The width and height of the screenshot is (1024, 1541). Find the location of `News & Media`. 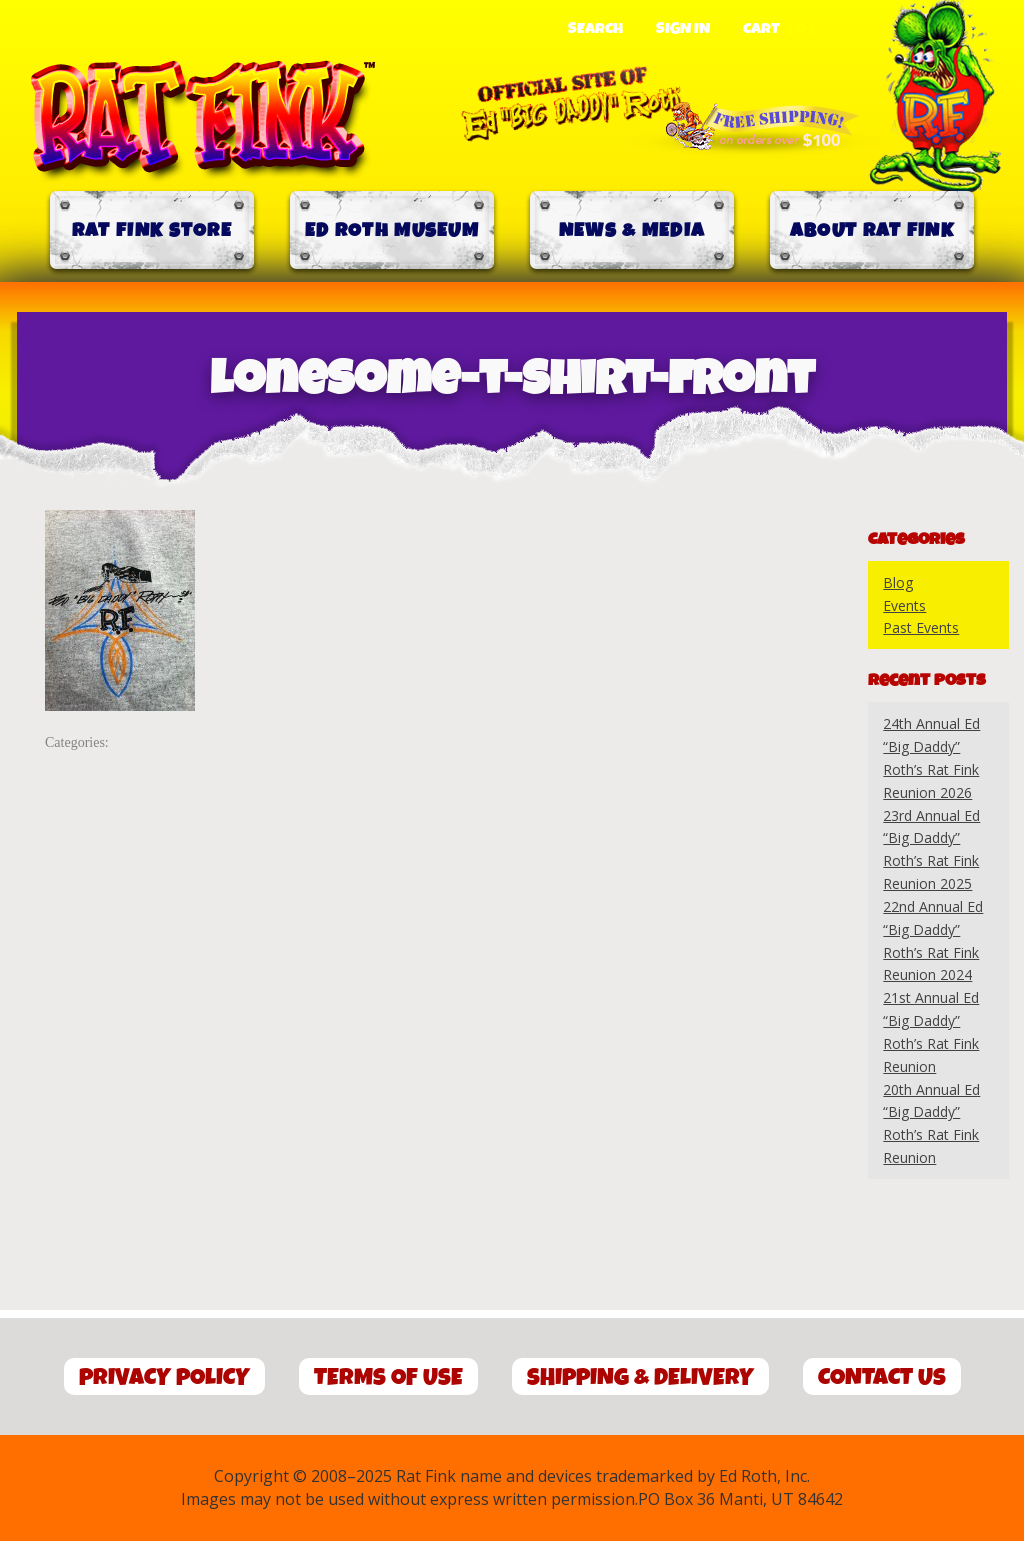

News & Media is located at coordinates (632, 230).